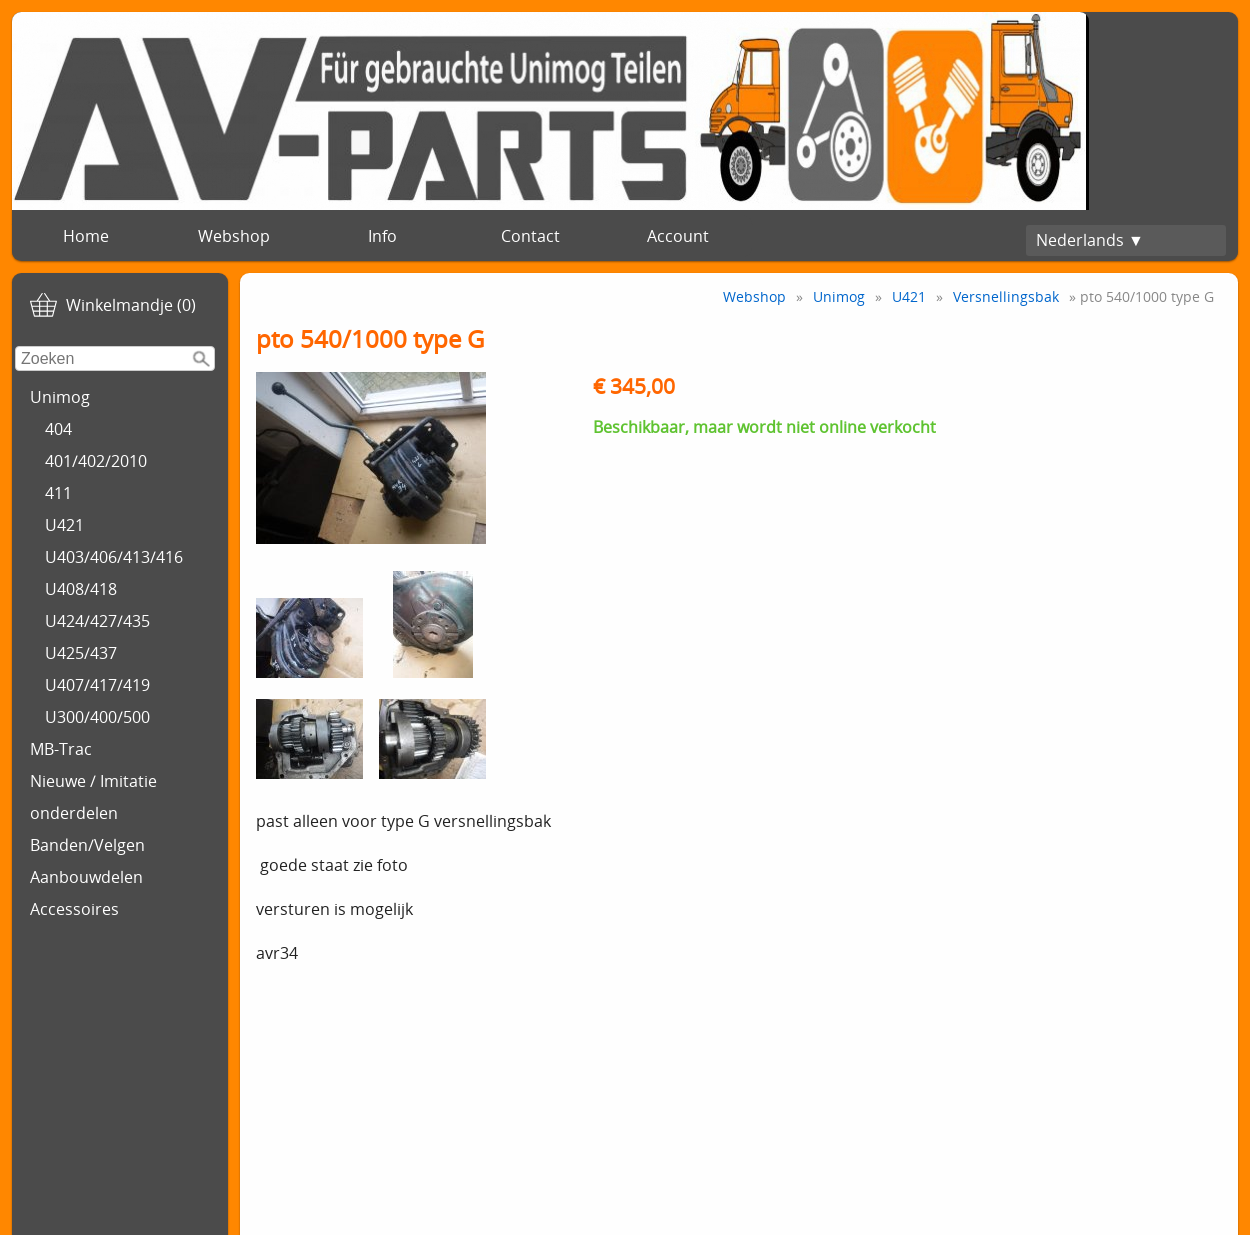 The image size is (1250, 1235). I want to click on U403/406/413/416, so click(114, 557).